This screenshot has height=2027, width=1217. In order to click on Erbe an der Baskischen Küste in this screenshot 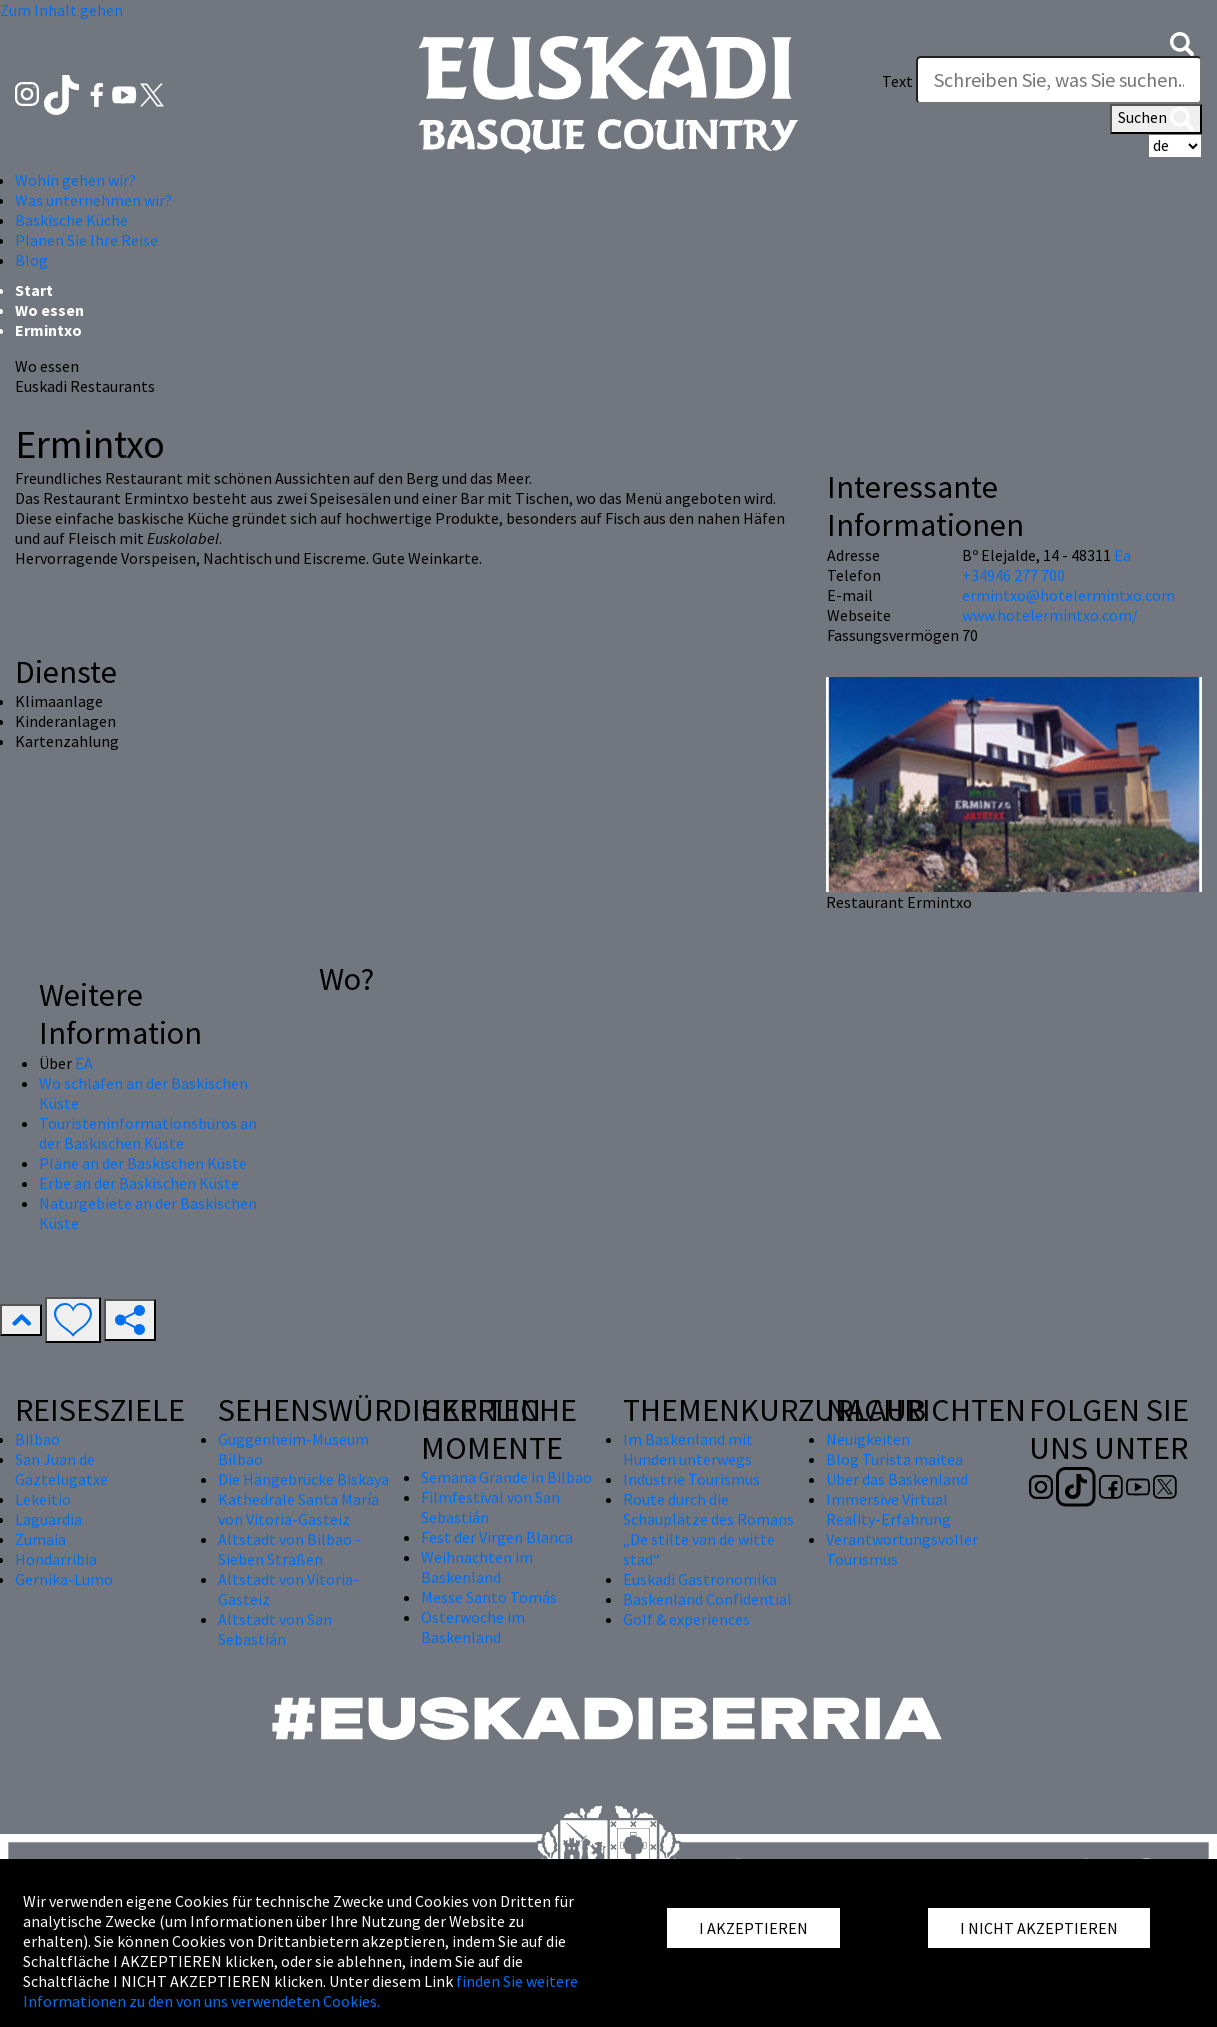, I will do `click(139, 1183)`.